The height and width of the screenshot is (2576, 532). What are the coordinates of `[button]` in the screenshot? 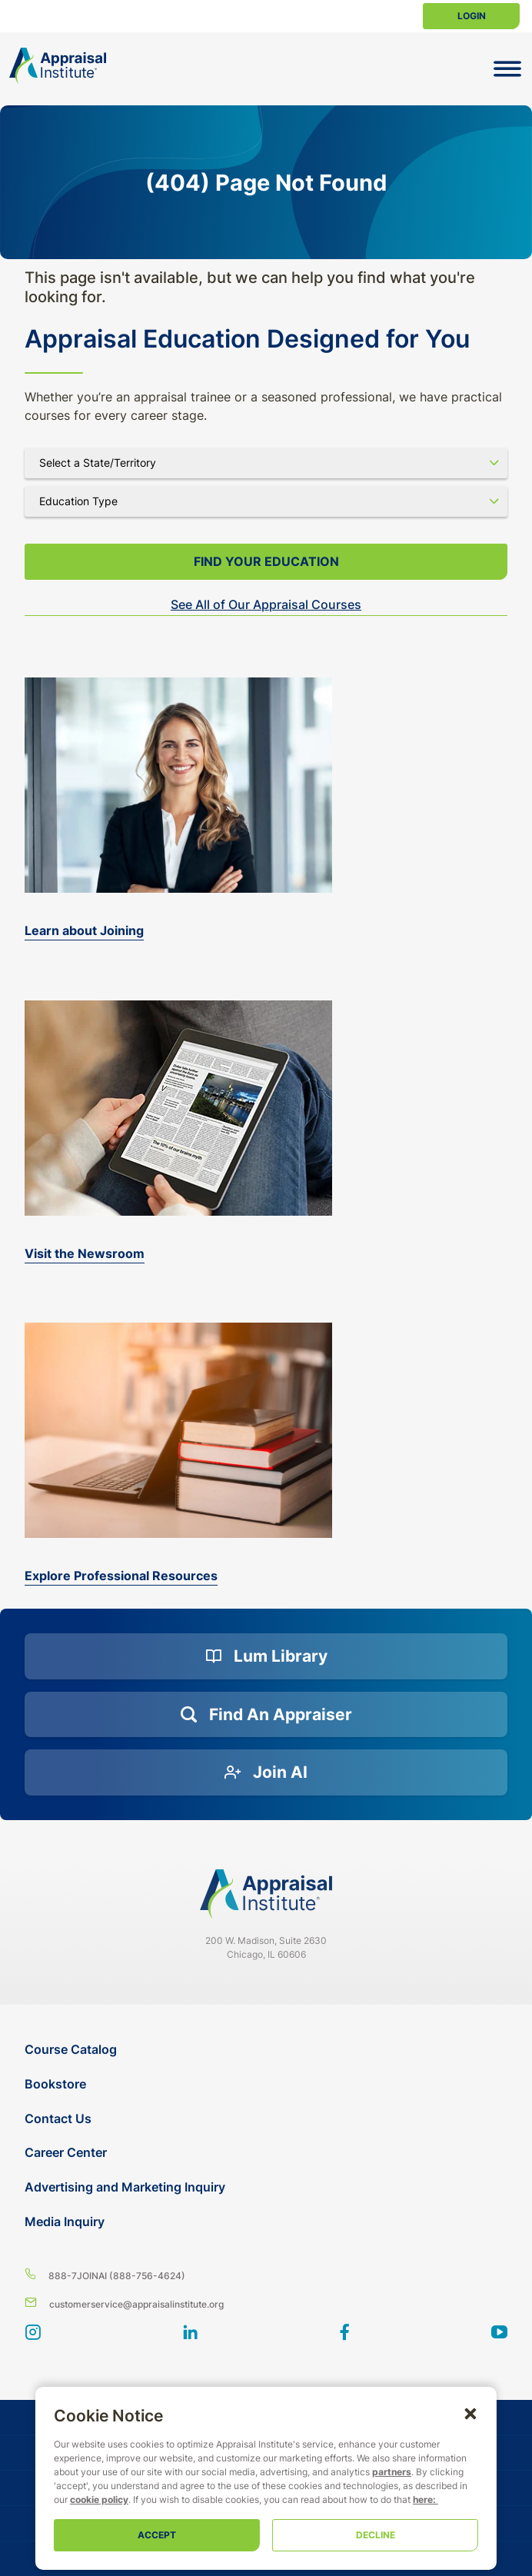 It's located at (493, 2413).